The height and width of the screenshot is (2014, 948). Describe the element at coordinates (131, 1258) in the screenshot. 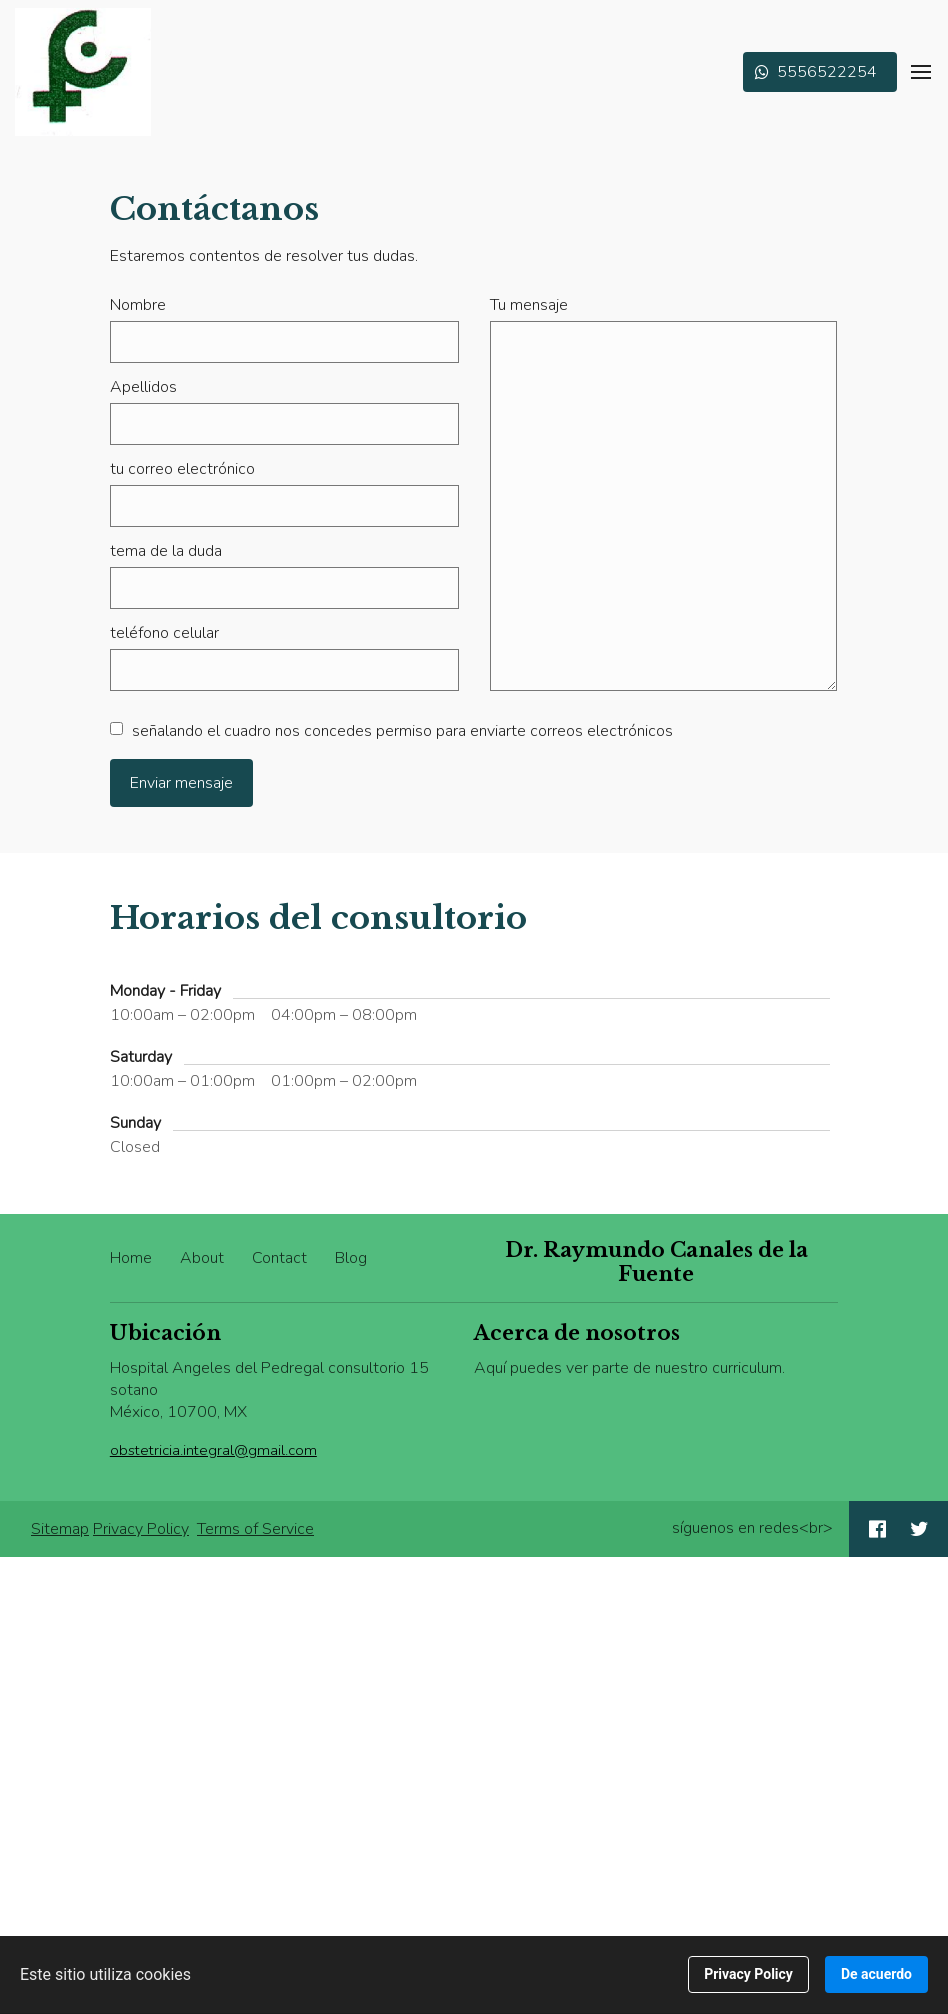

I see `Home` at that location.